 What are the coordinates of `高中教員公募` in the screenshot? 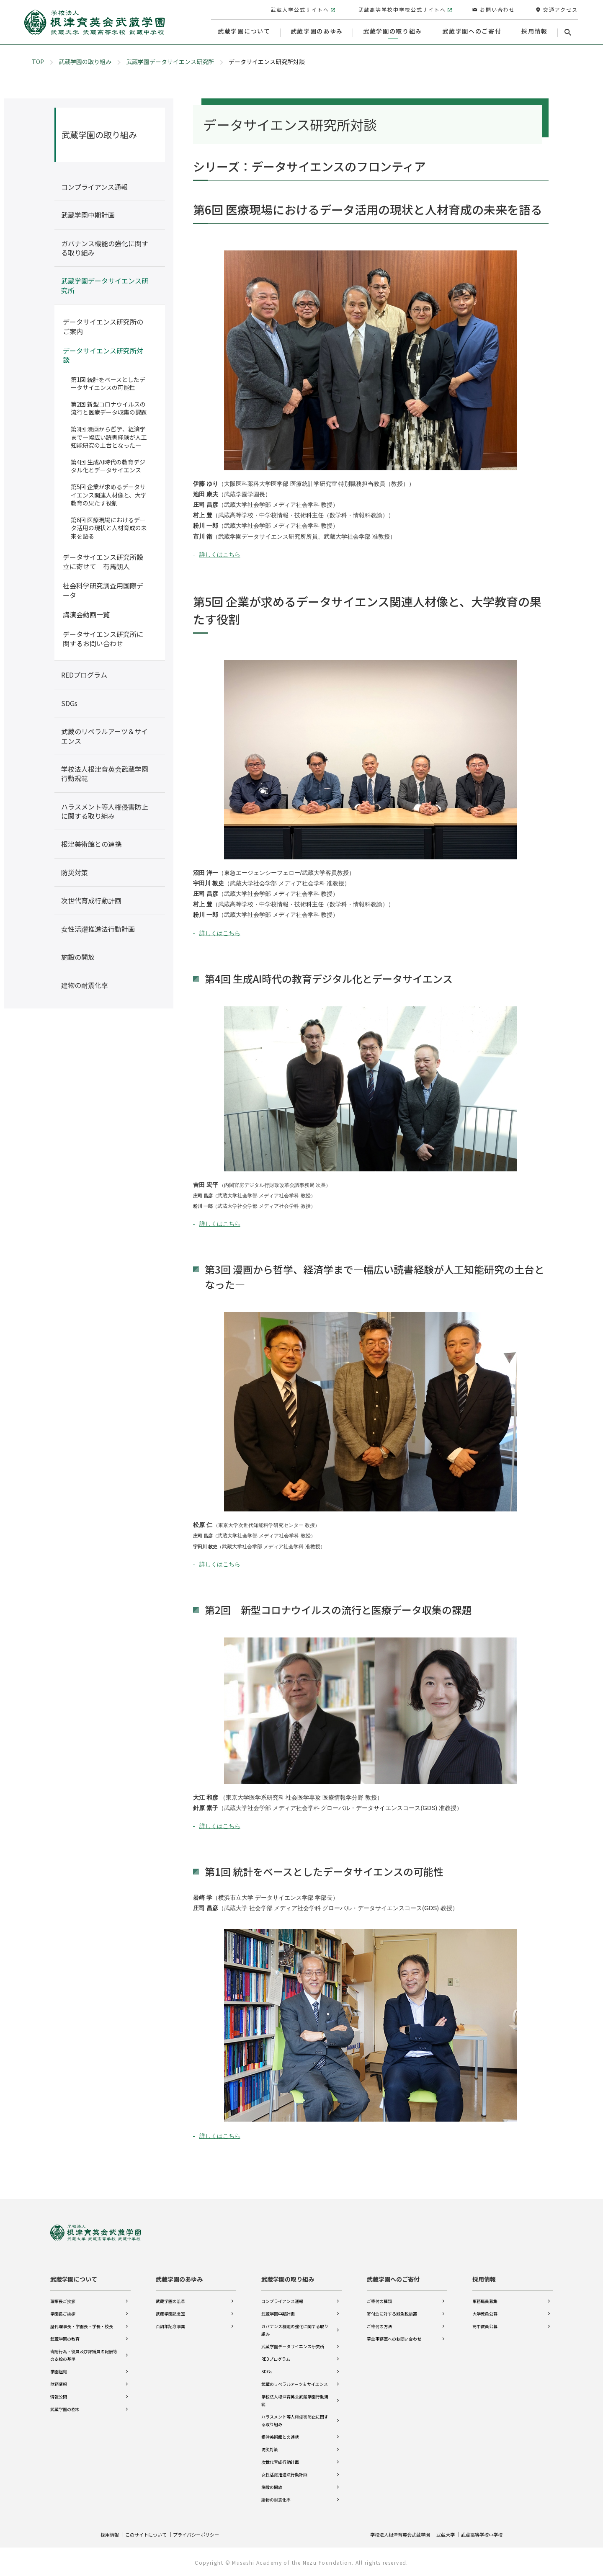 It's located at (484, 2324).